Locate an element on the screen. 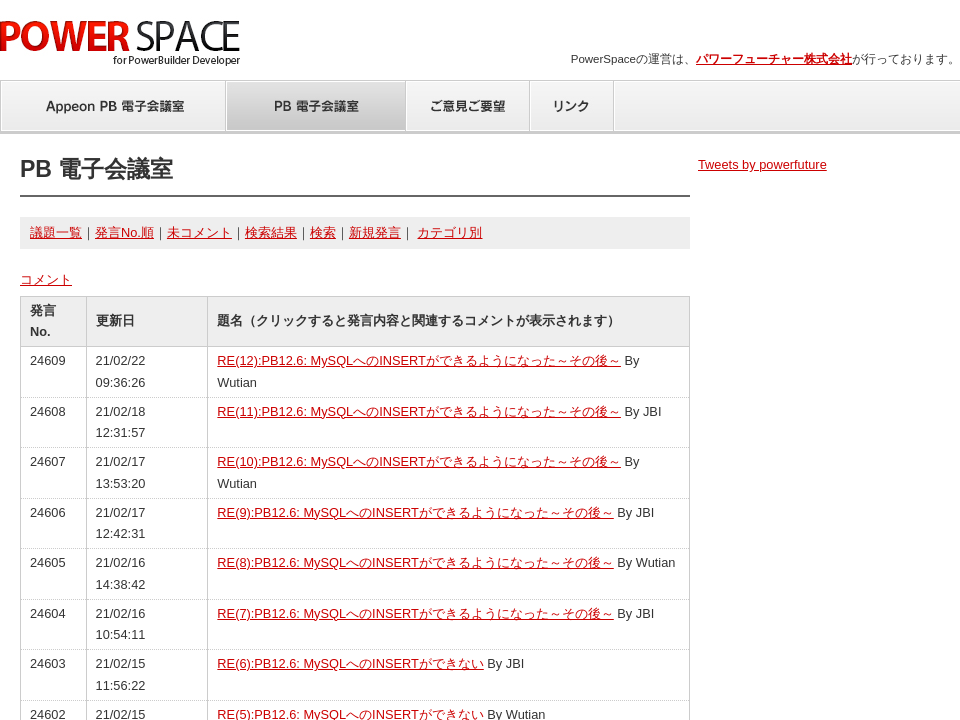  議題一覧 is located at coordinates (56, 232).